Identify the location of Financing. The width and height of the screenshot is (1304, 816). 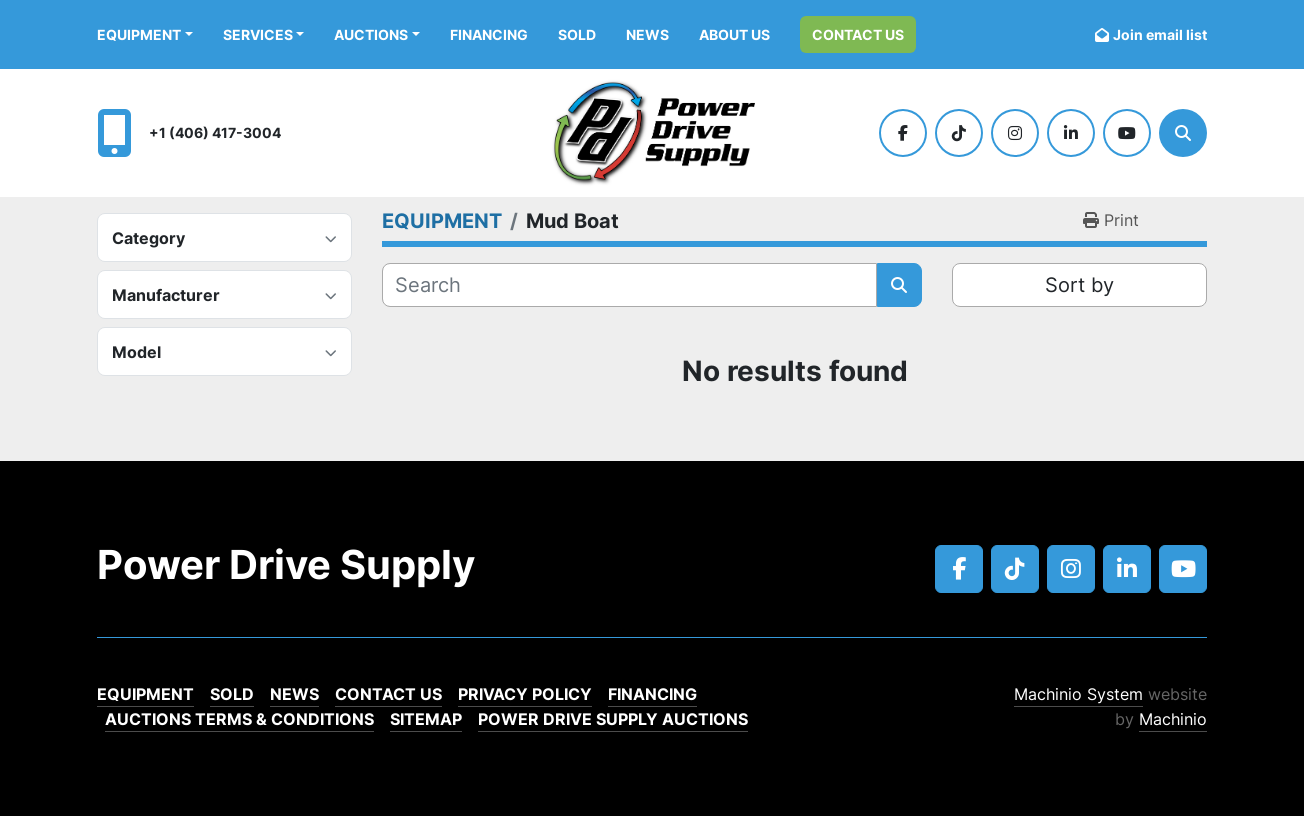
(489, 34).